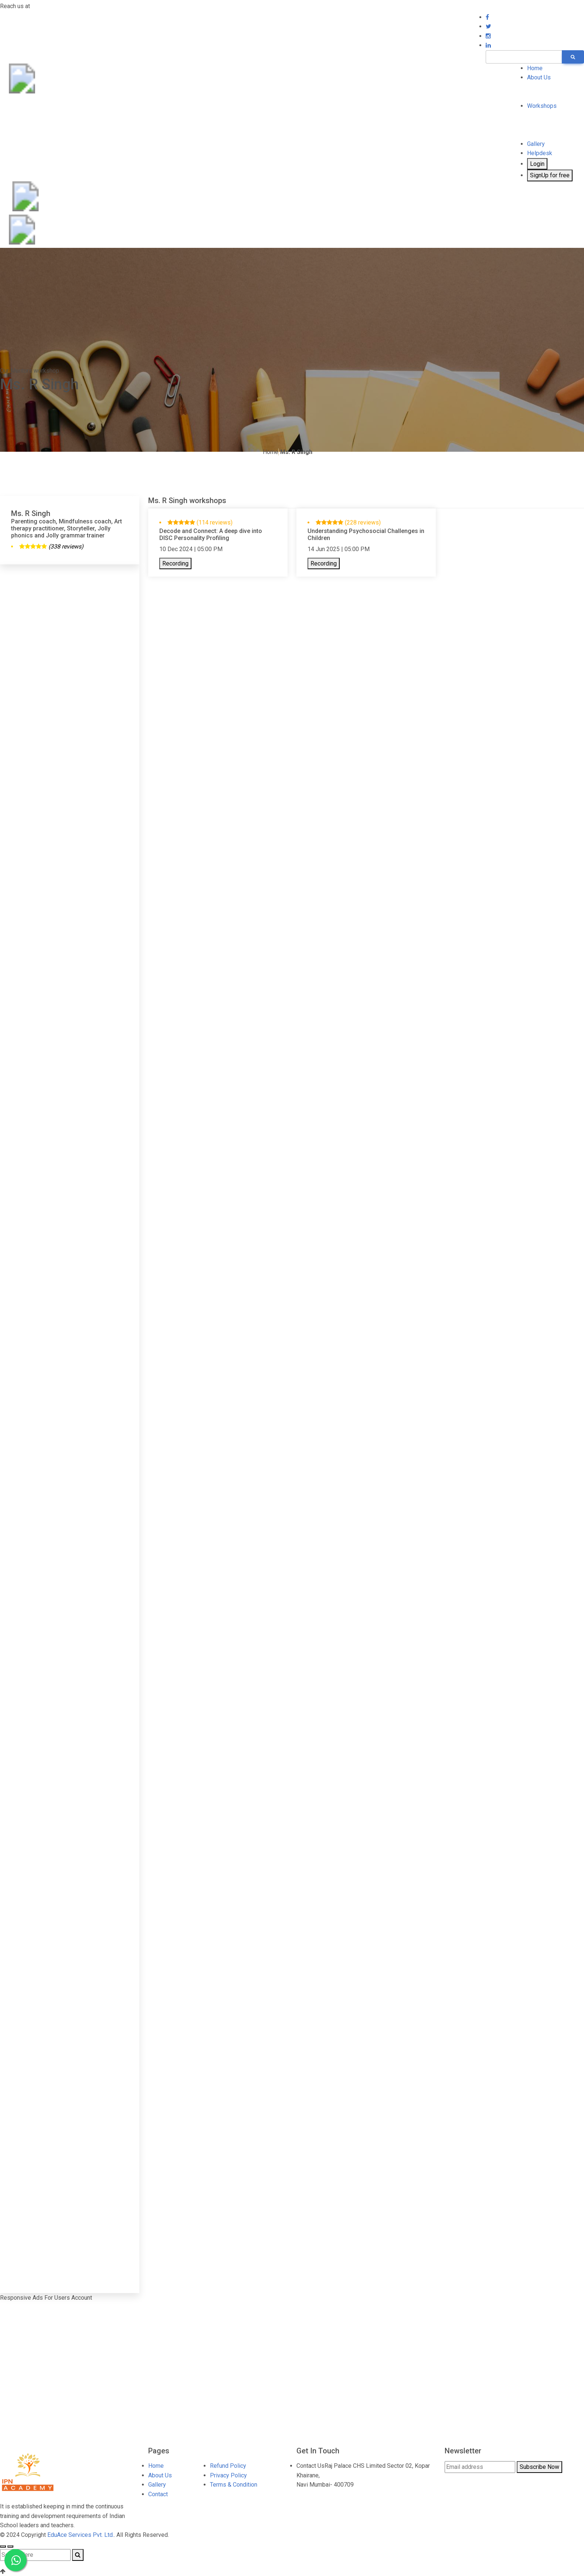 The width and height of the screenshot is (584, 2576). What do you see at coordinates (70, 622) in the screenshot?
I see `[Advertisement]` at bounding box center [70, 622].